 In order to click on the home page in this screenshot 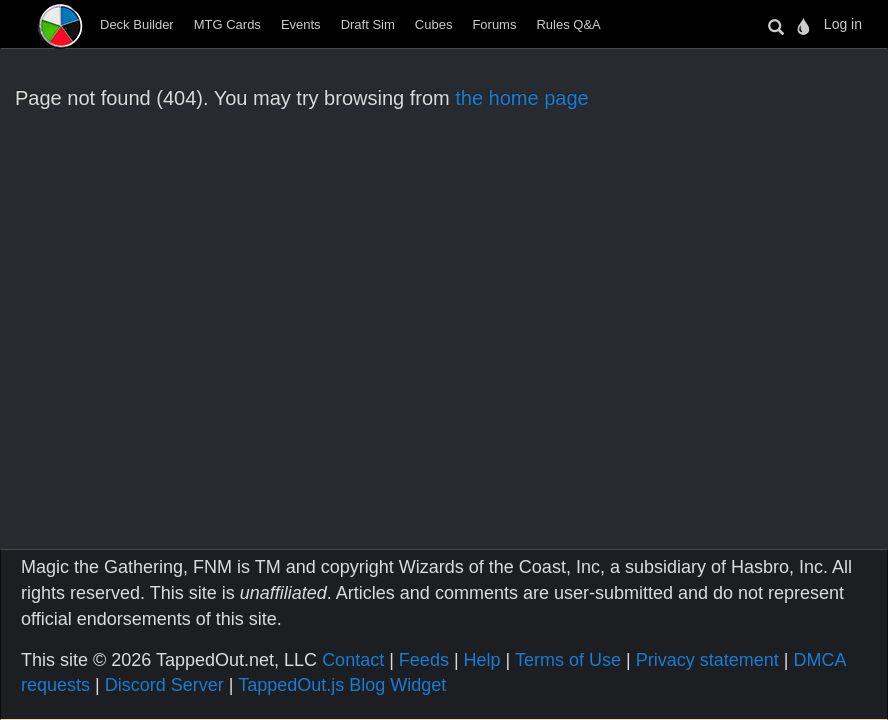, I will do `click(521, 98)`.